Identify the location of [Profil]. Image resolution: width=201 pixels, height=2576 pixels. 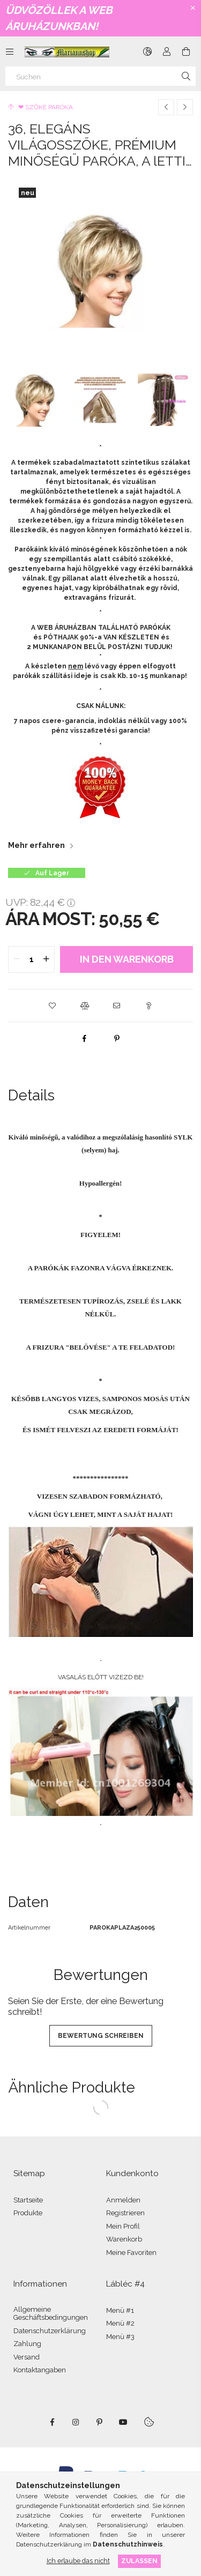
(166, 51).